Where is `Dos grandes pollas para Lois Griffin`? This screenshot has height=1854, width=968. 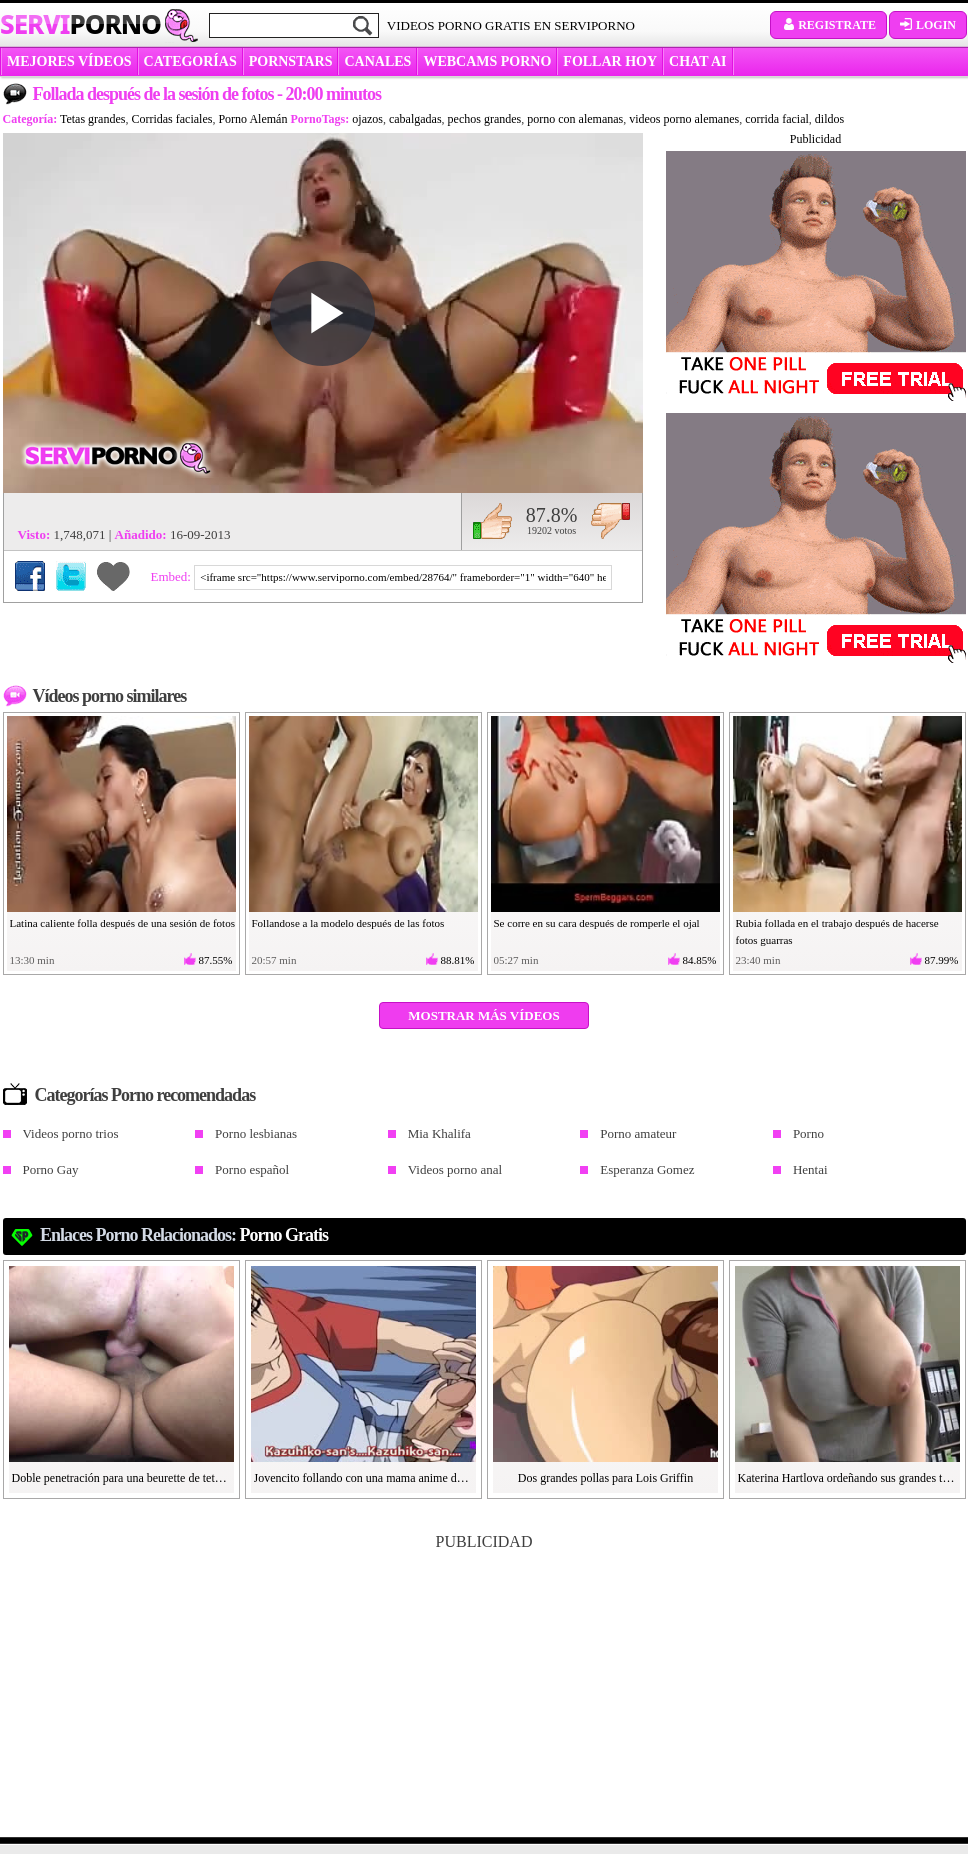
Dos grandes pollas para Lois Griffin is located at coordinates (605, 1478).